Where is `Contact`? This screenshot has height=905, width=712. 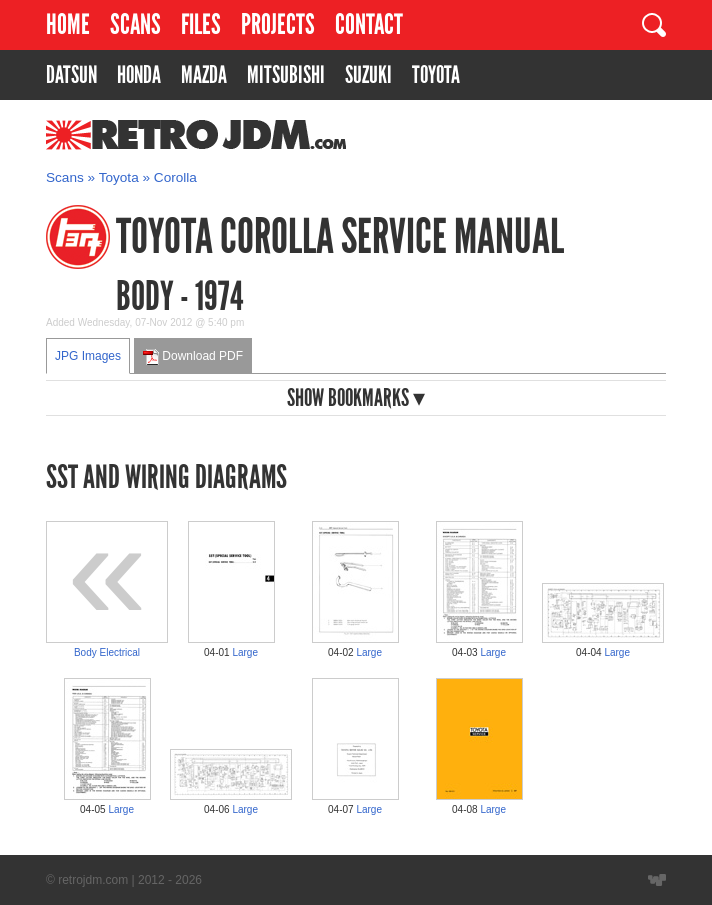
Contact is located at coordinates (369, 24).